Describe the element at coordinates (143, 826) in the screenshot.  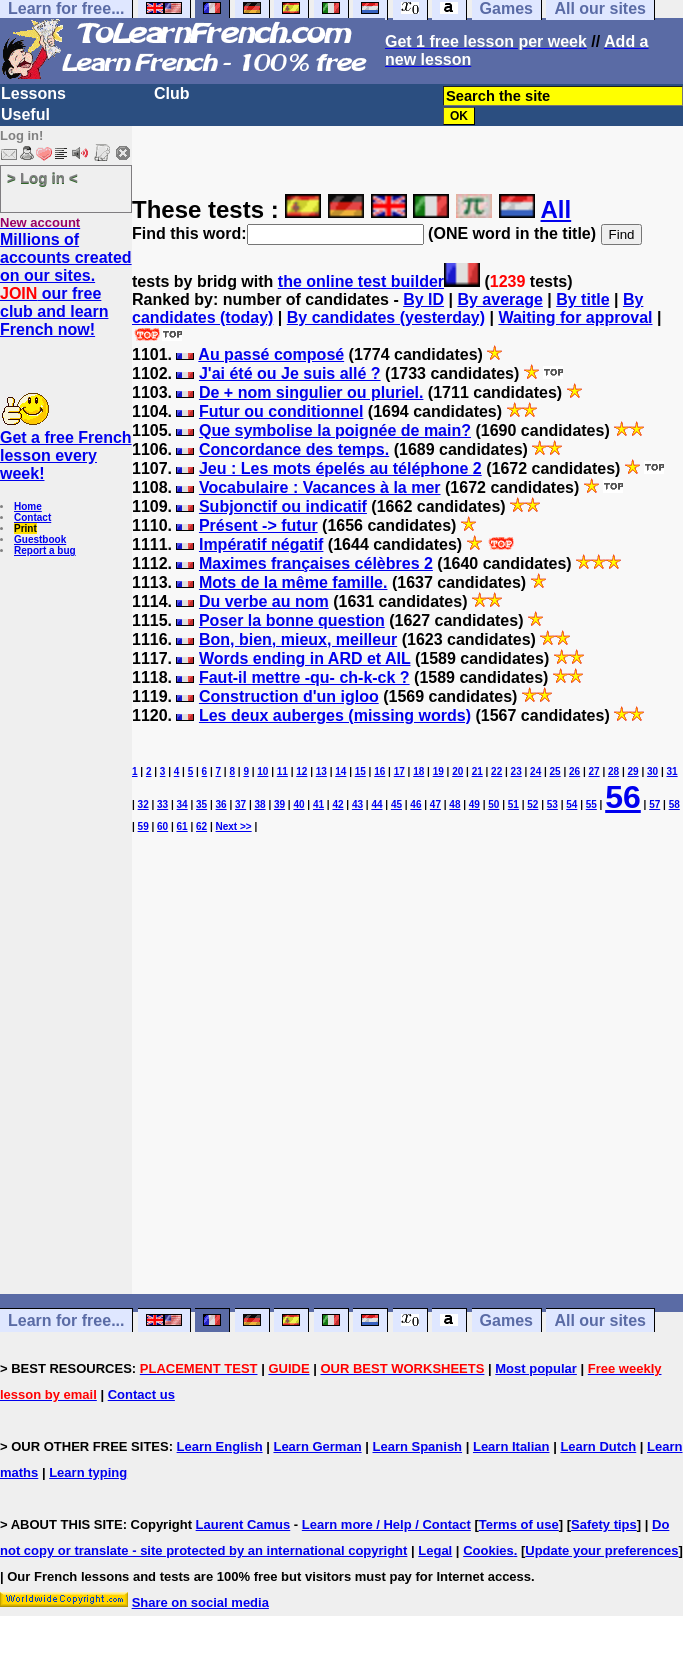
I see `59` at that location.